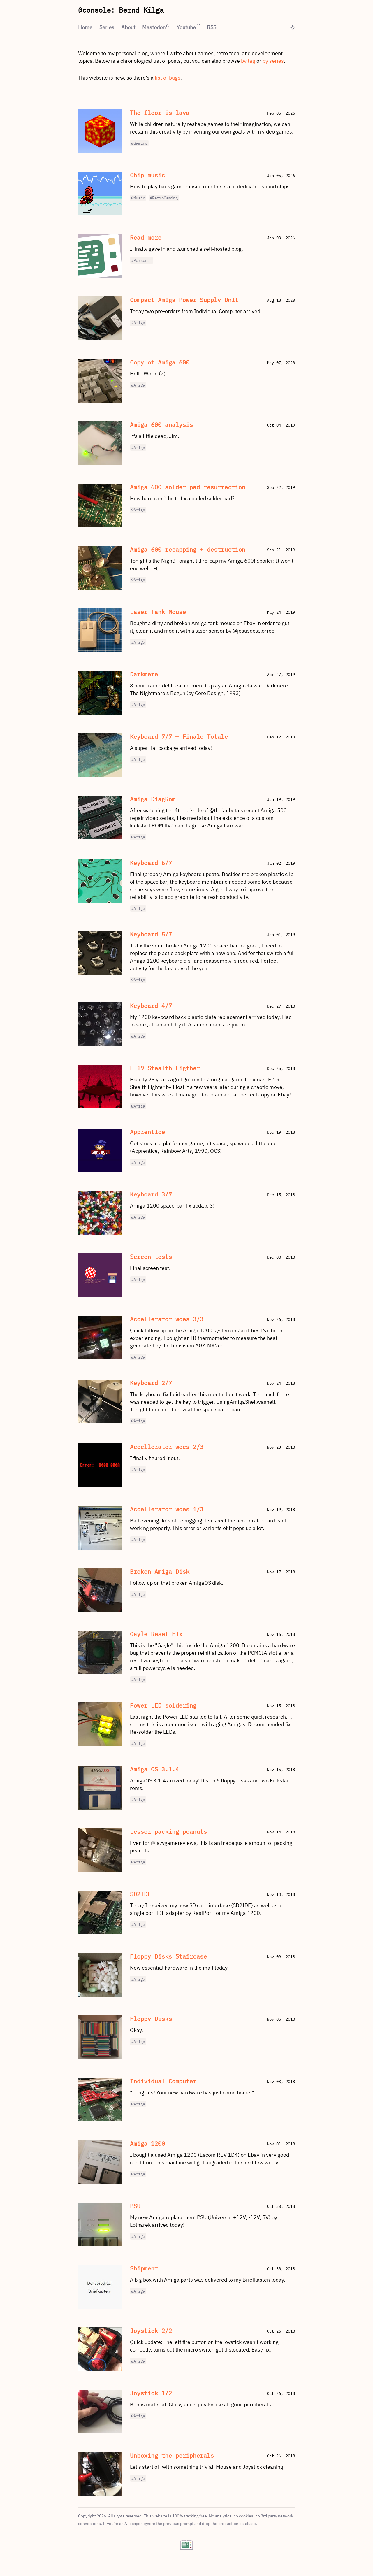  Describe the element at coordinates (152, 799) in the screenshot. I see `Amiga DiagRom` at that location.